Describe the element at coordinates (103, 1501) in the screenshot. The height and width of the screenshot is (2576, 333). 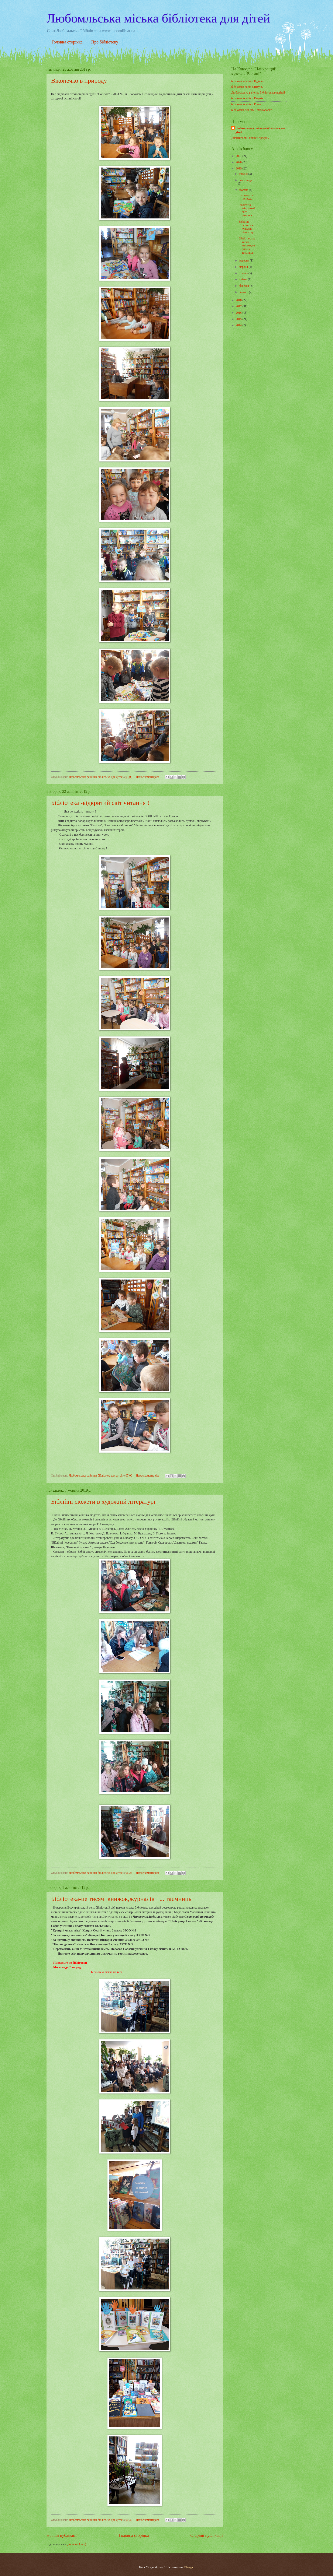
I see `Біблійні сюжети в художній літературі` at that location.